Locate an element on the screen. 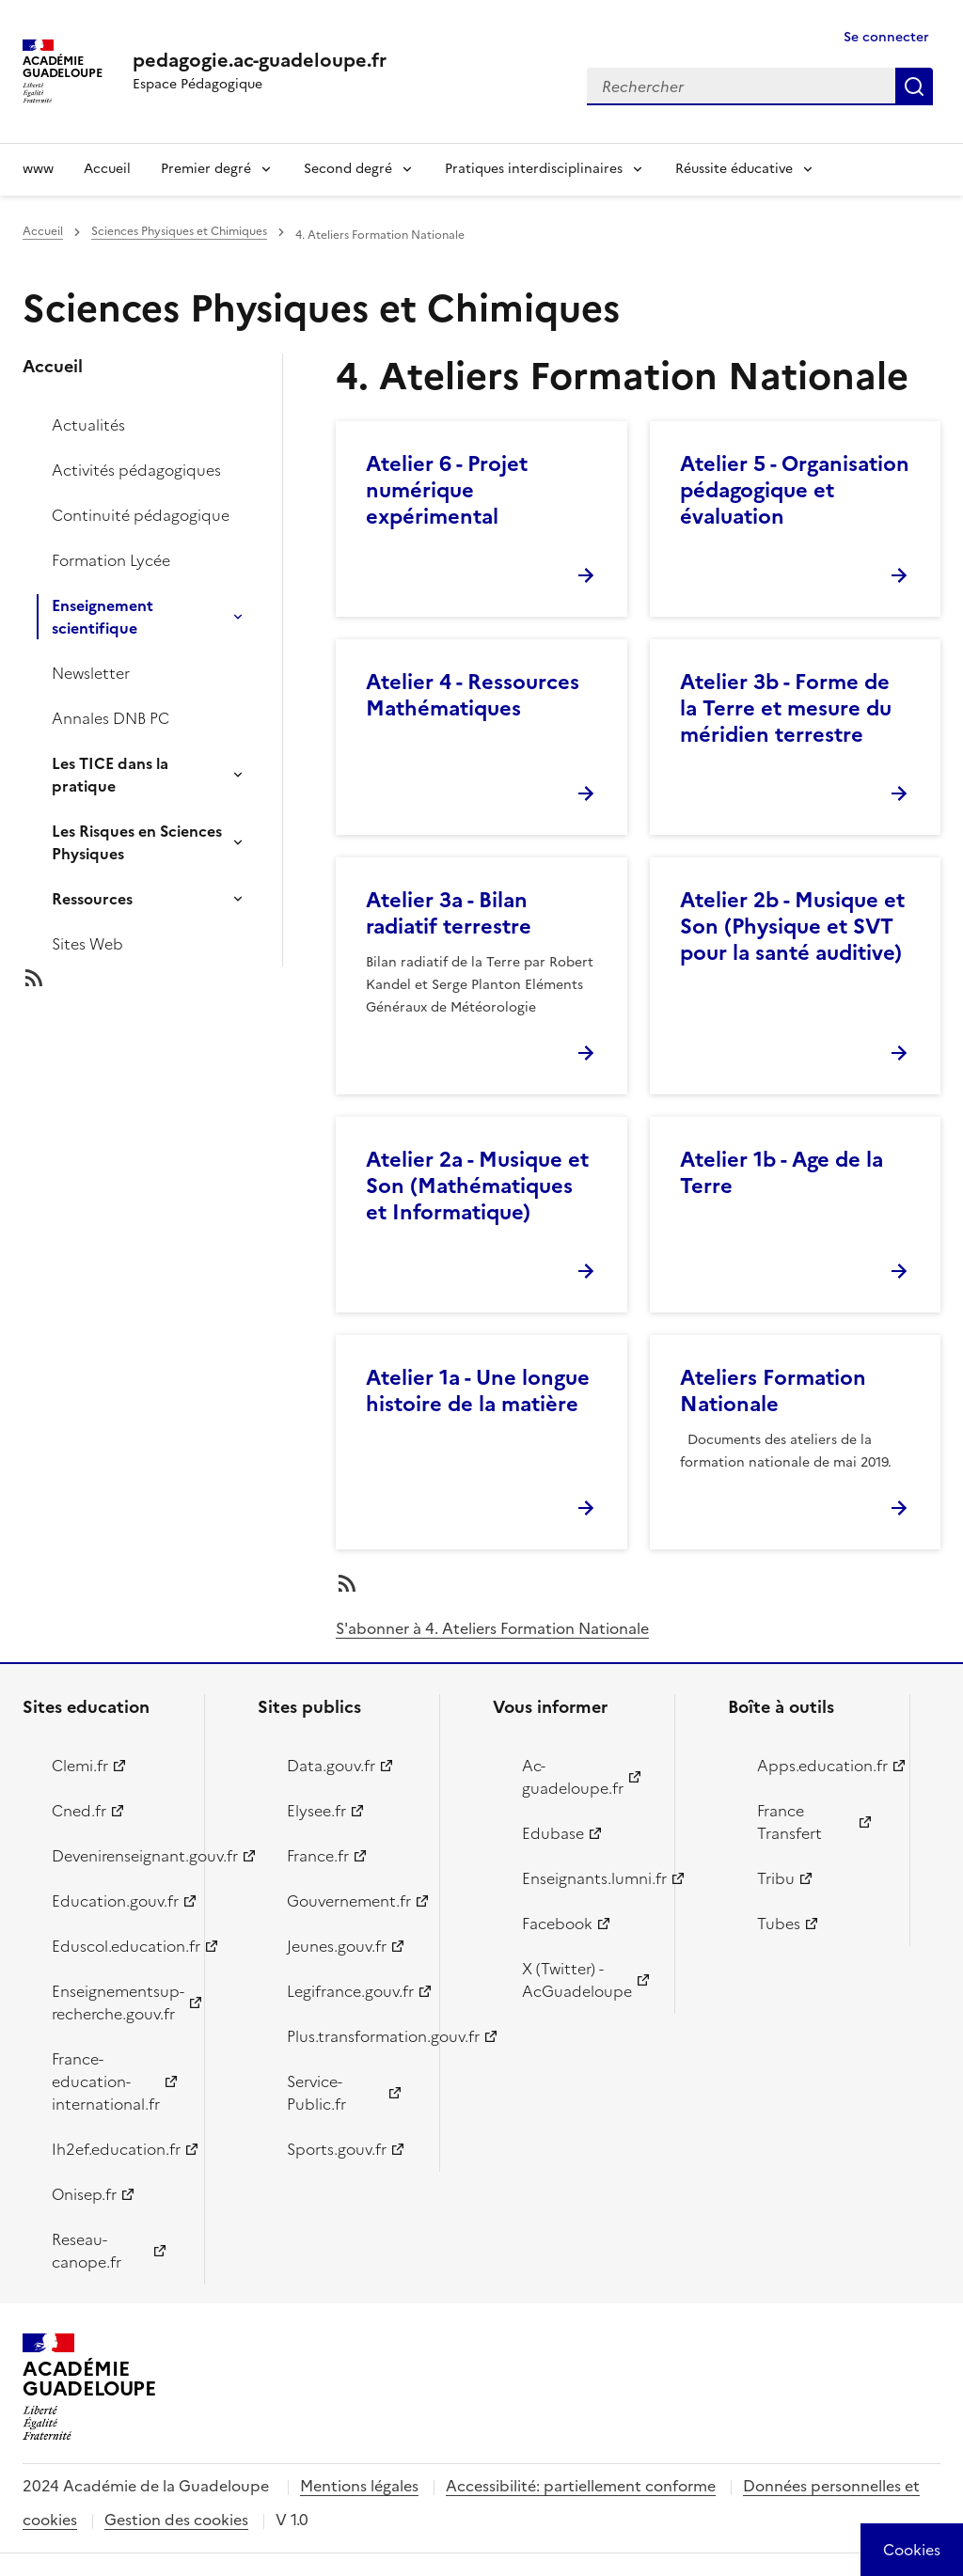  Gouvernement.fr is located at coordinates (349, 1901).